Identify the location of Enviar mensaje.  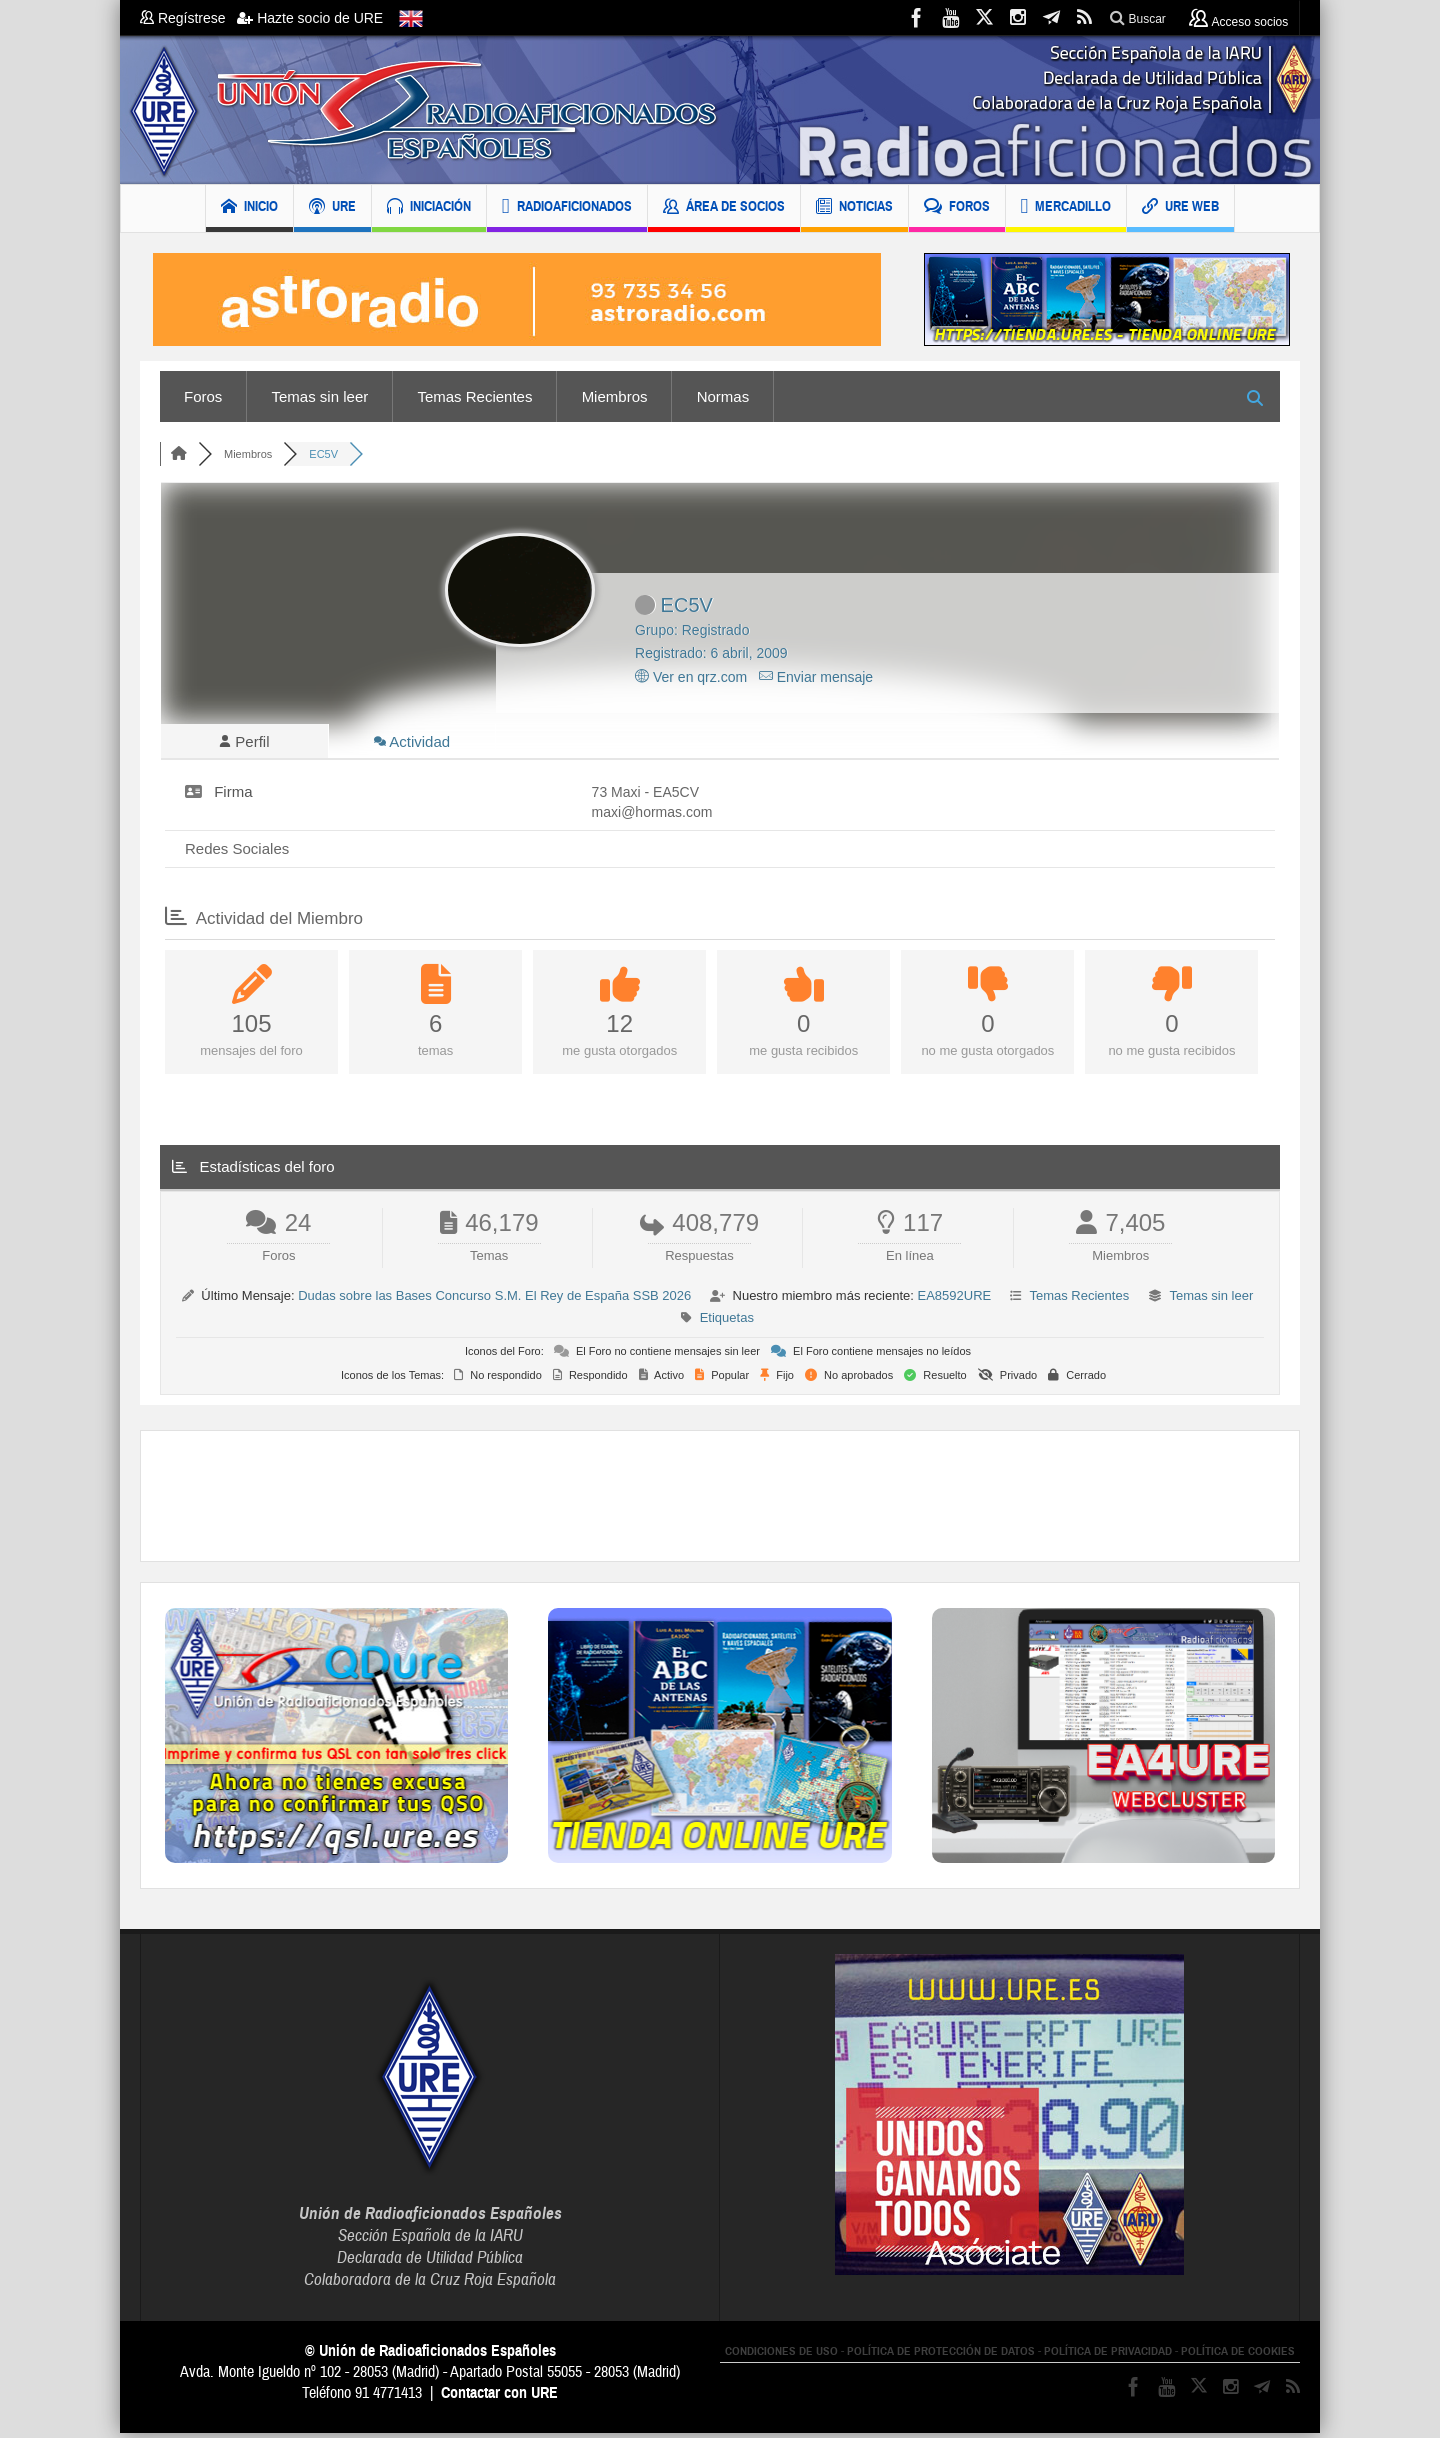
(816, 677).